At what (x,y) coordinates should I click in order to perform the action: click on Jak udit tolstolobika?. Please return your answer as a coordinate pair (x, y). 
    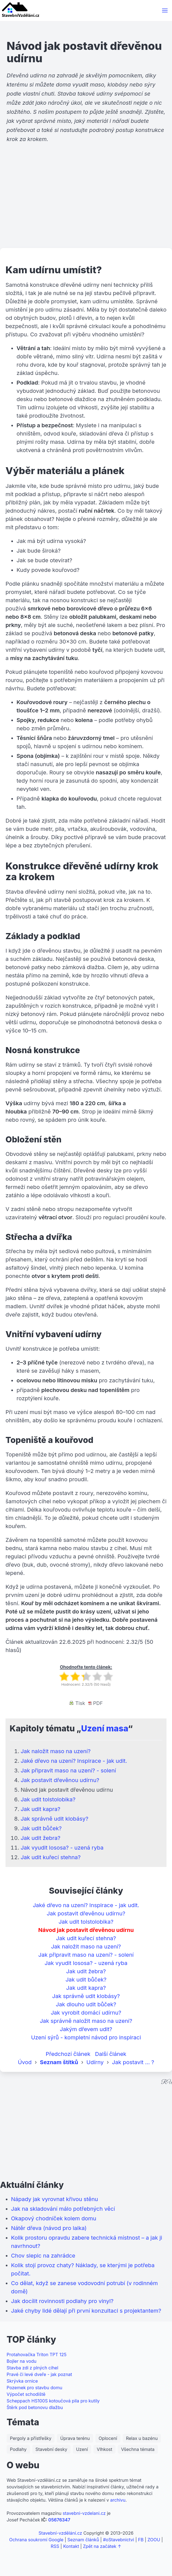
    Looking at the image, I should click on (48, 1799).